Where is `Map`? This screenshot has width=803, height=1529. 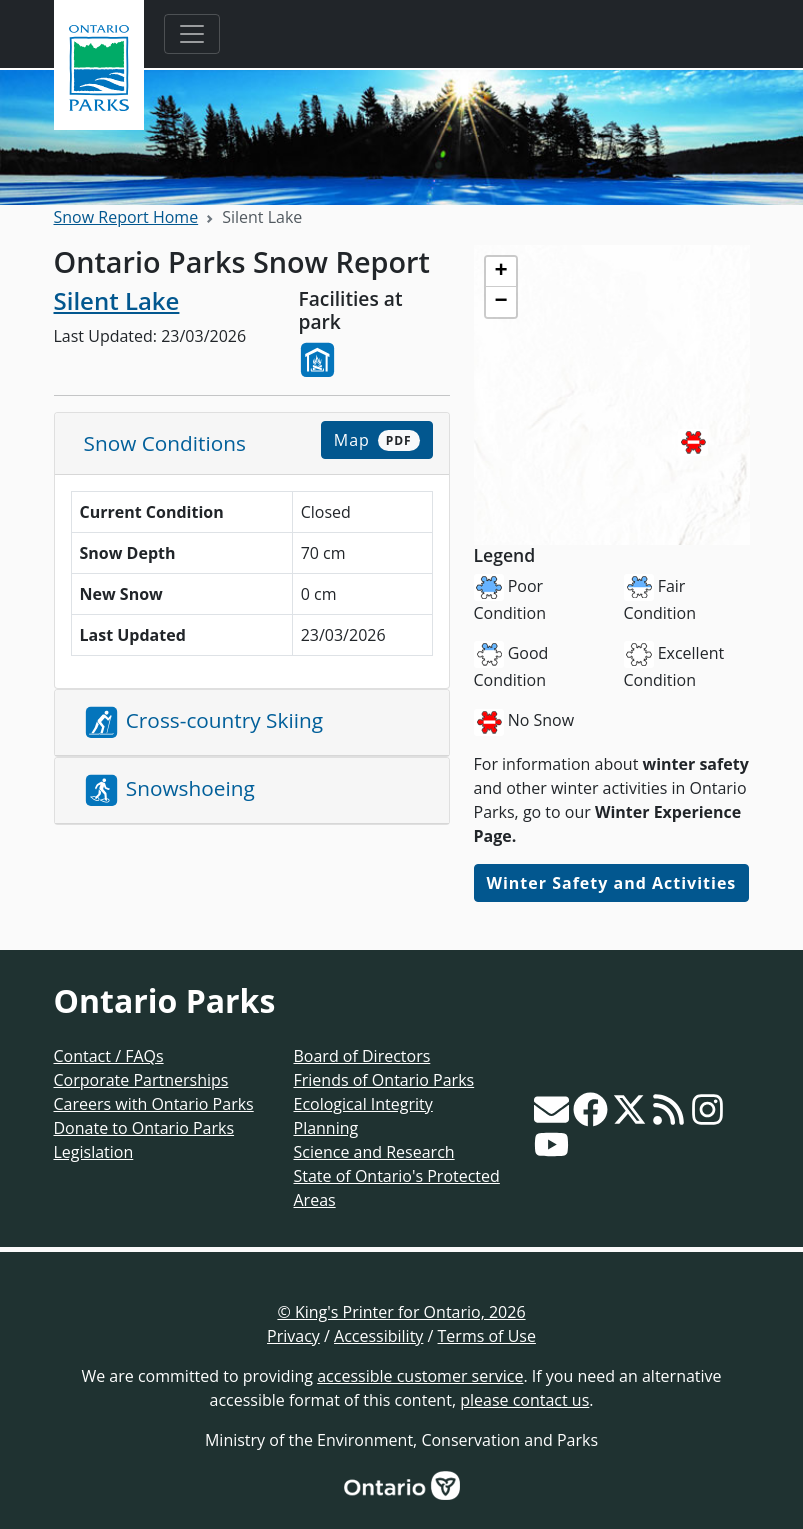
Map is located at coordinates (377, 440).